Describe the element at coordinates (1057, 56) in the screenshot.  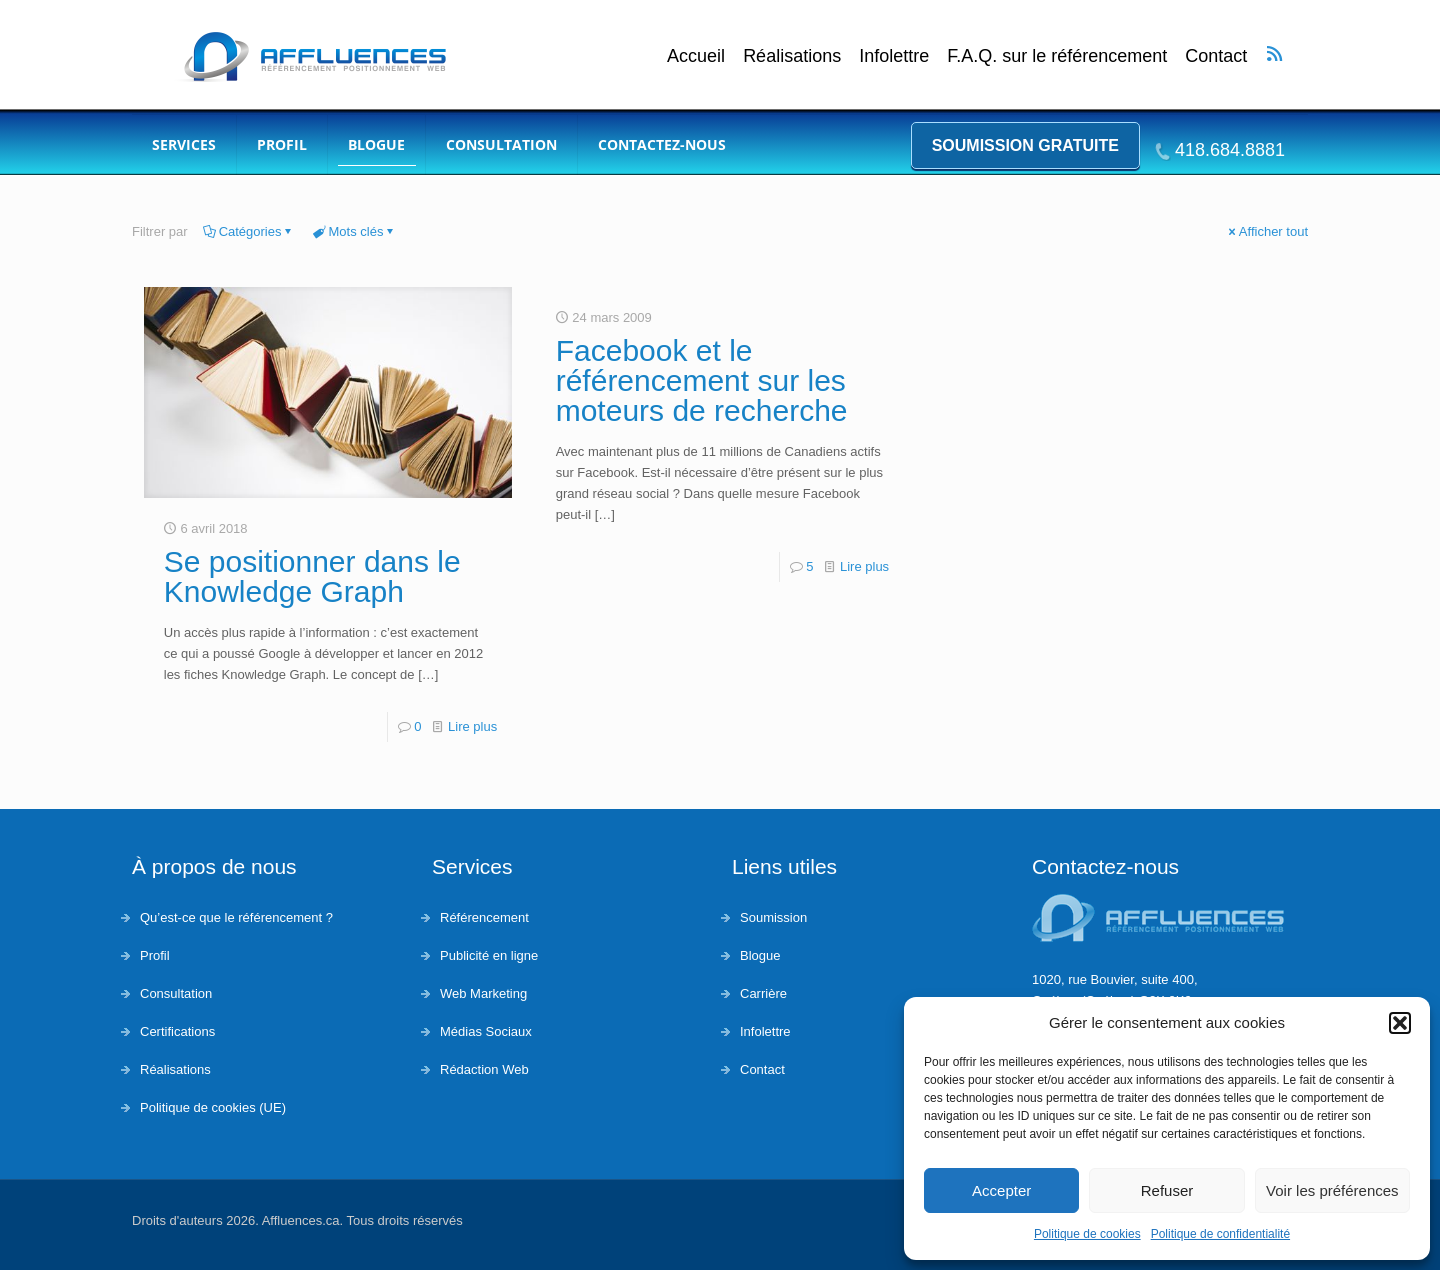
I see `F.A.Q. sur le référencement` at that location.